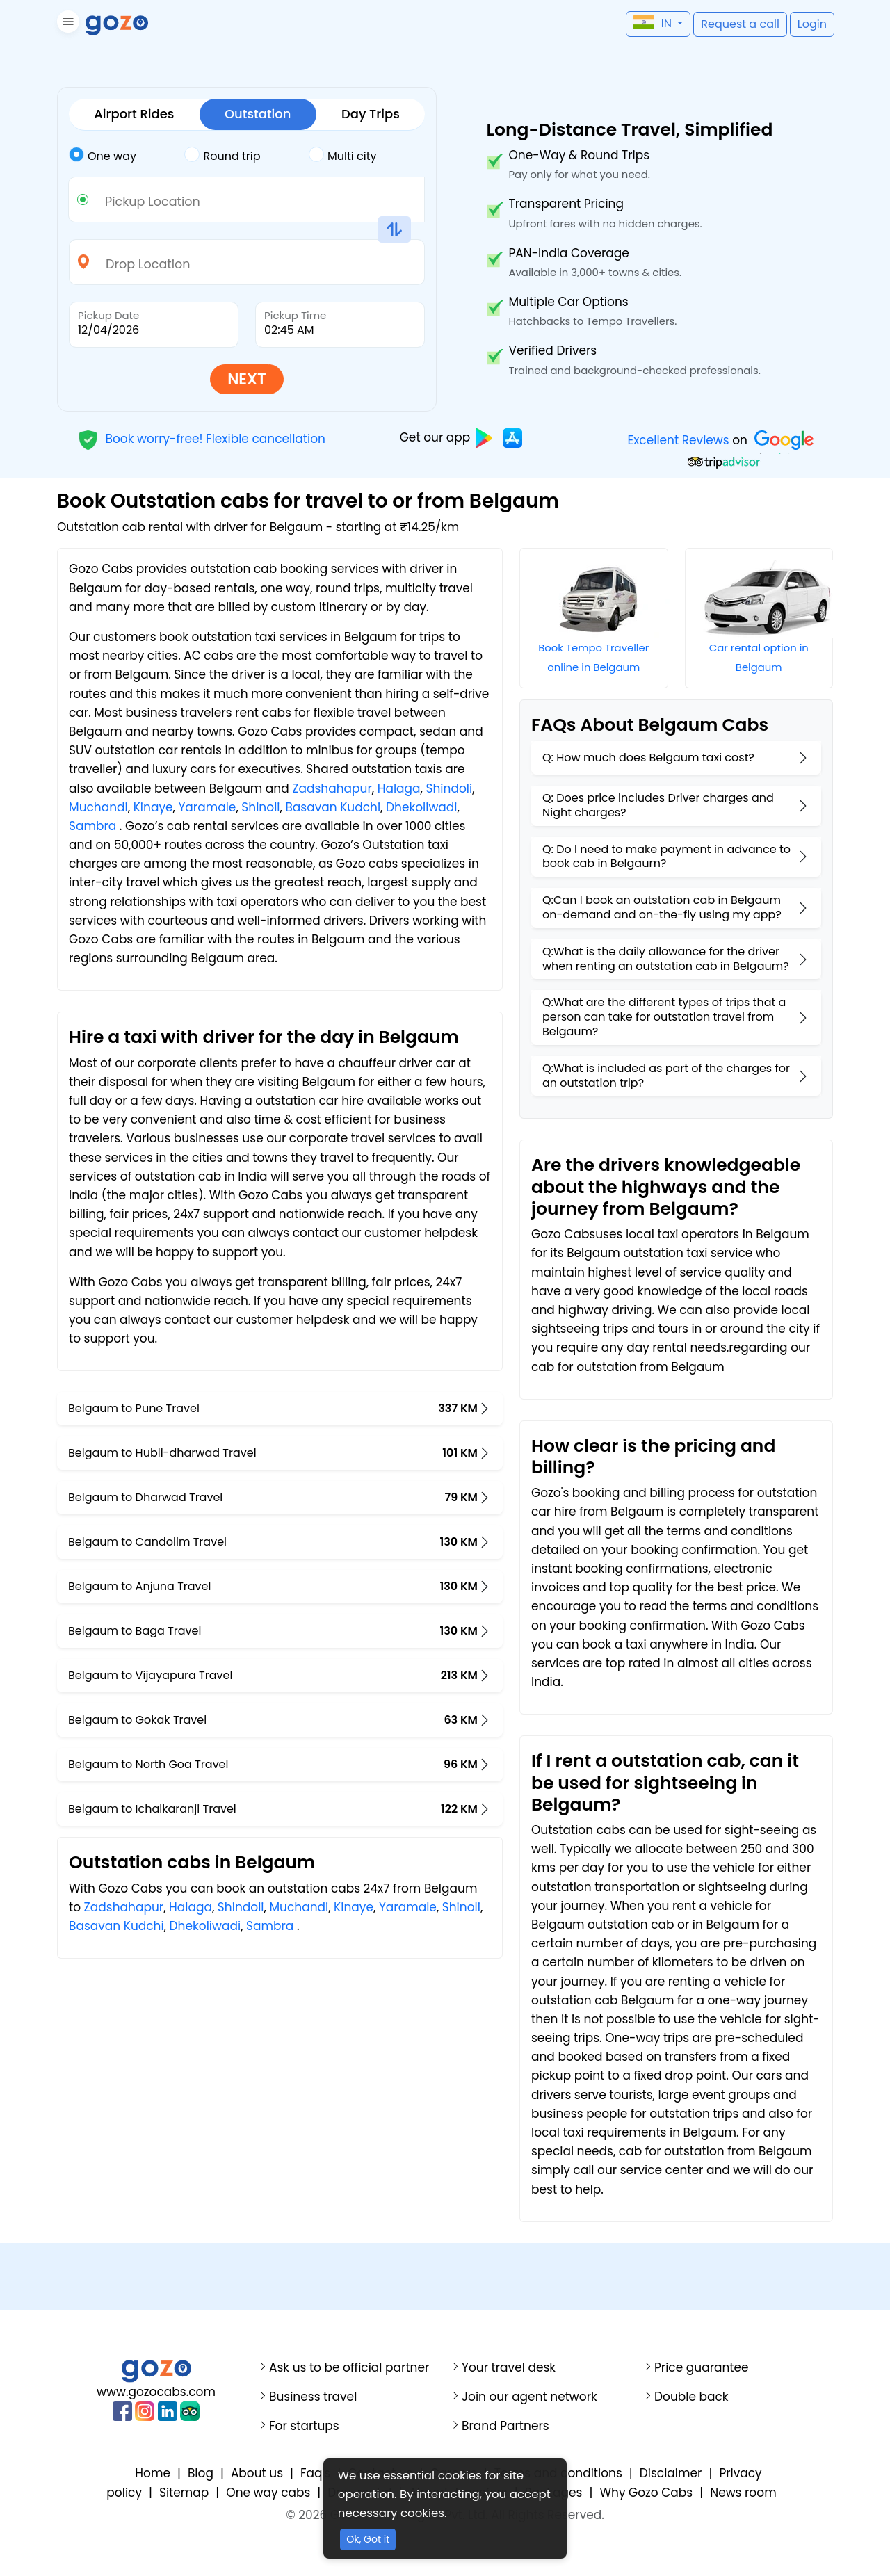 Image resolution: width=890 pixels, height=2576 pixels. Describe the element at coordinates (370, 113) in the screenshot. I see `Day Trips [tab]` at that location.